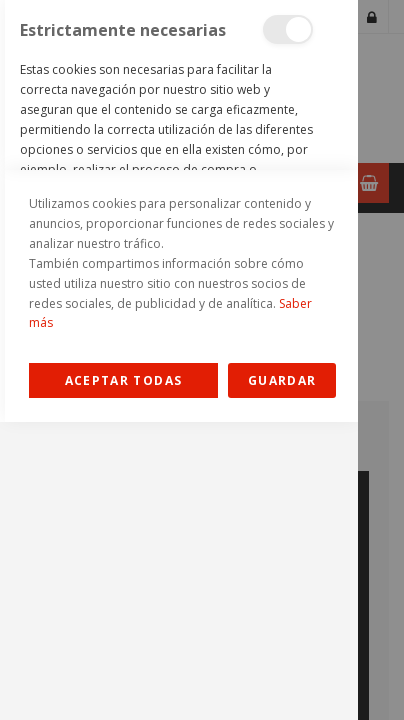 The width and height of the screenshot is (404, 720). Describe the element at coordinates (179, 360) in the screenshot. I see `[dialog]` at that location.